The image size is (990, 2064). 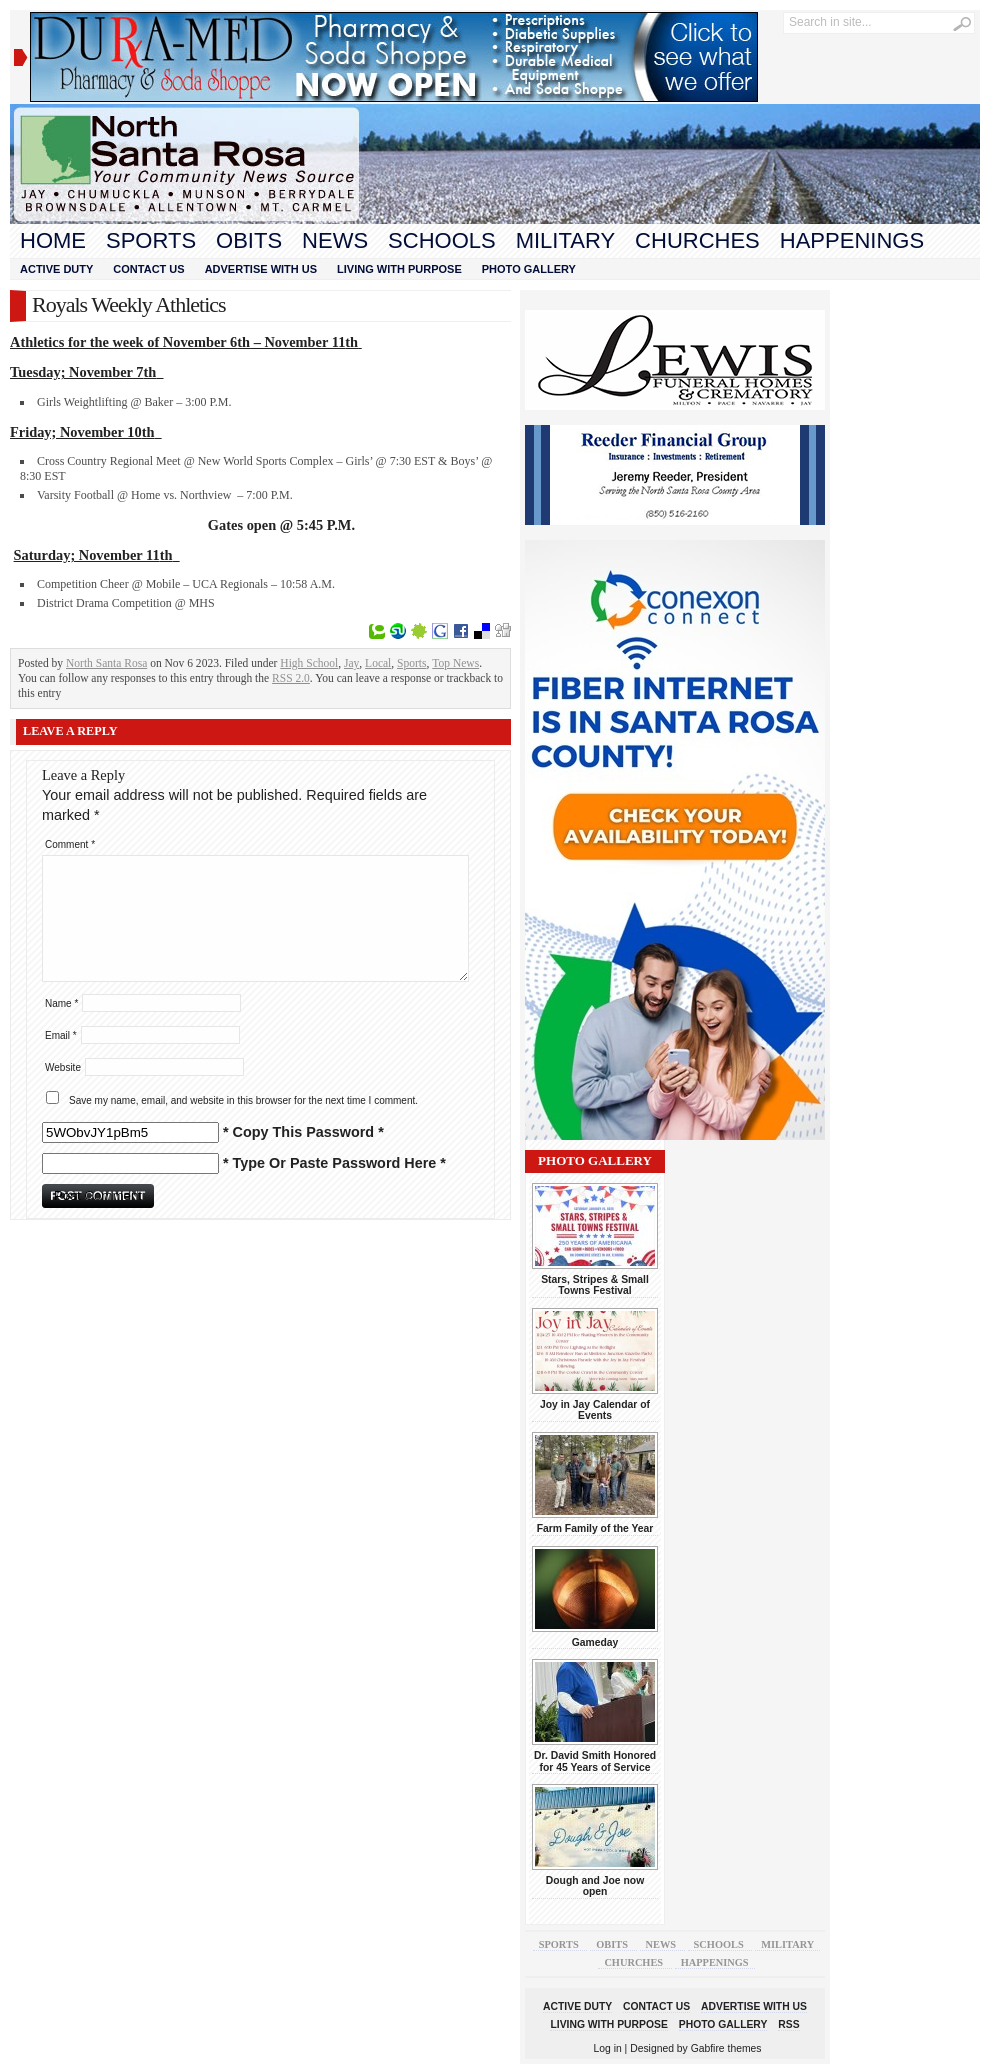 What do you see at coordinates (442, 240) in the screenshot?
I see `Schools` at bounding box center [442, 240].